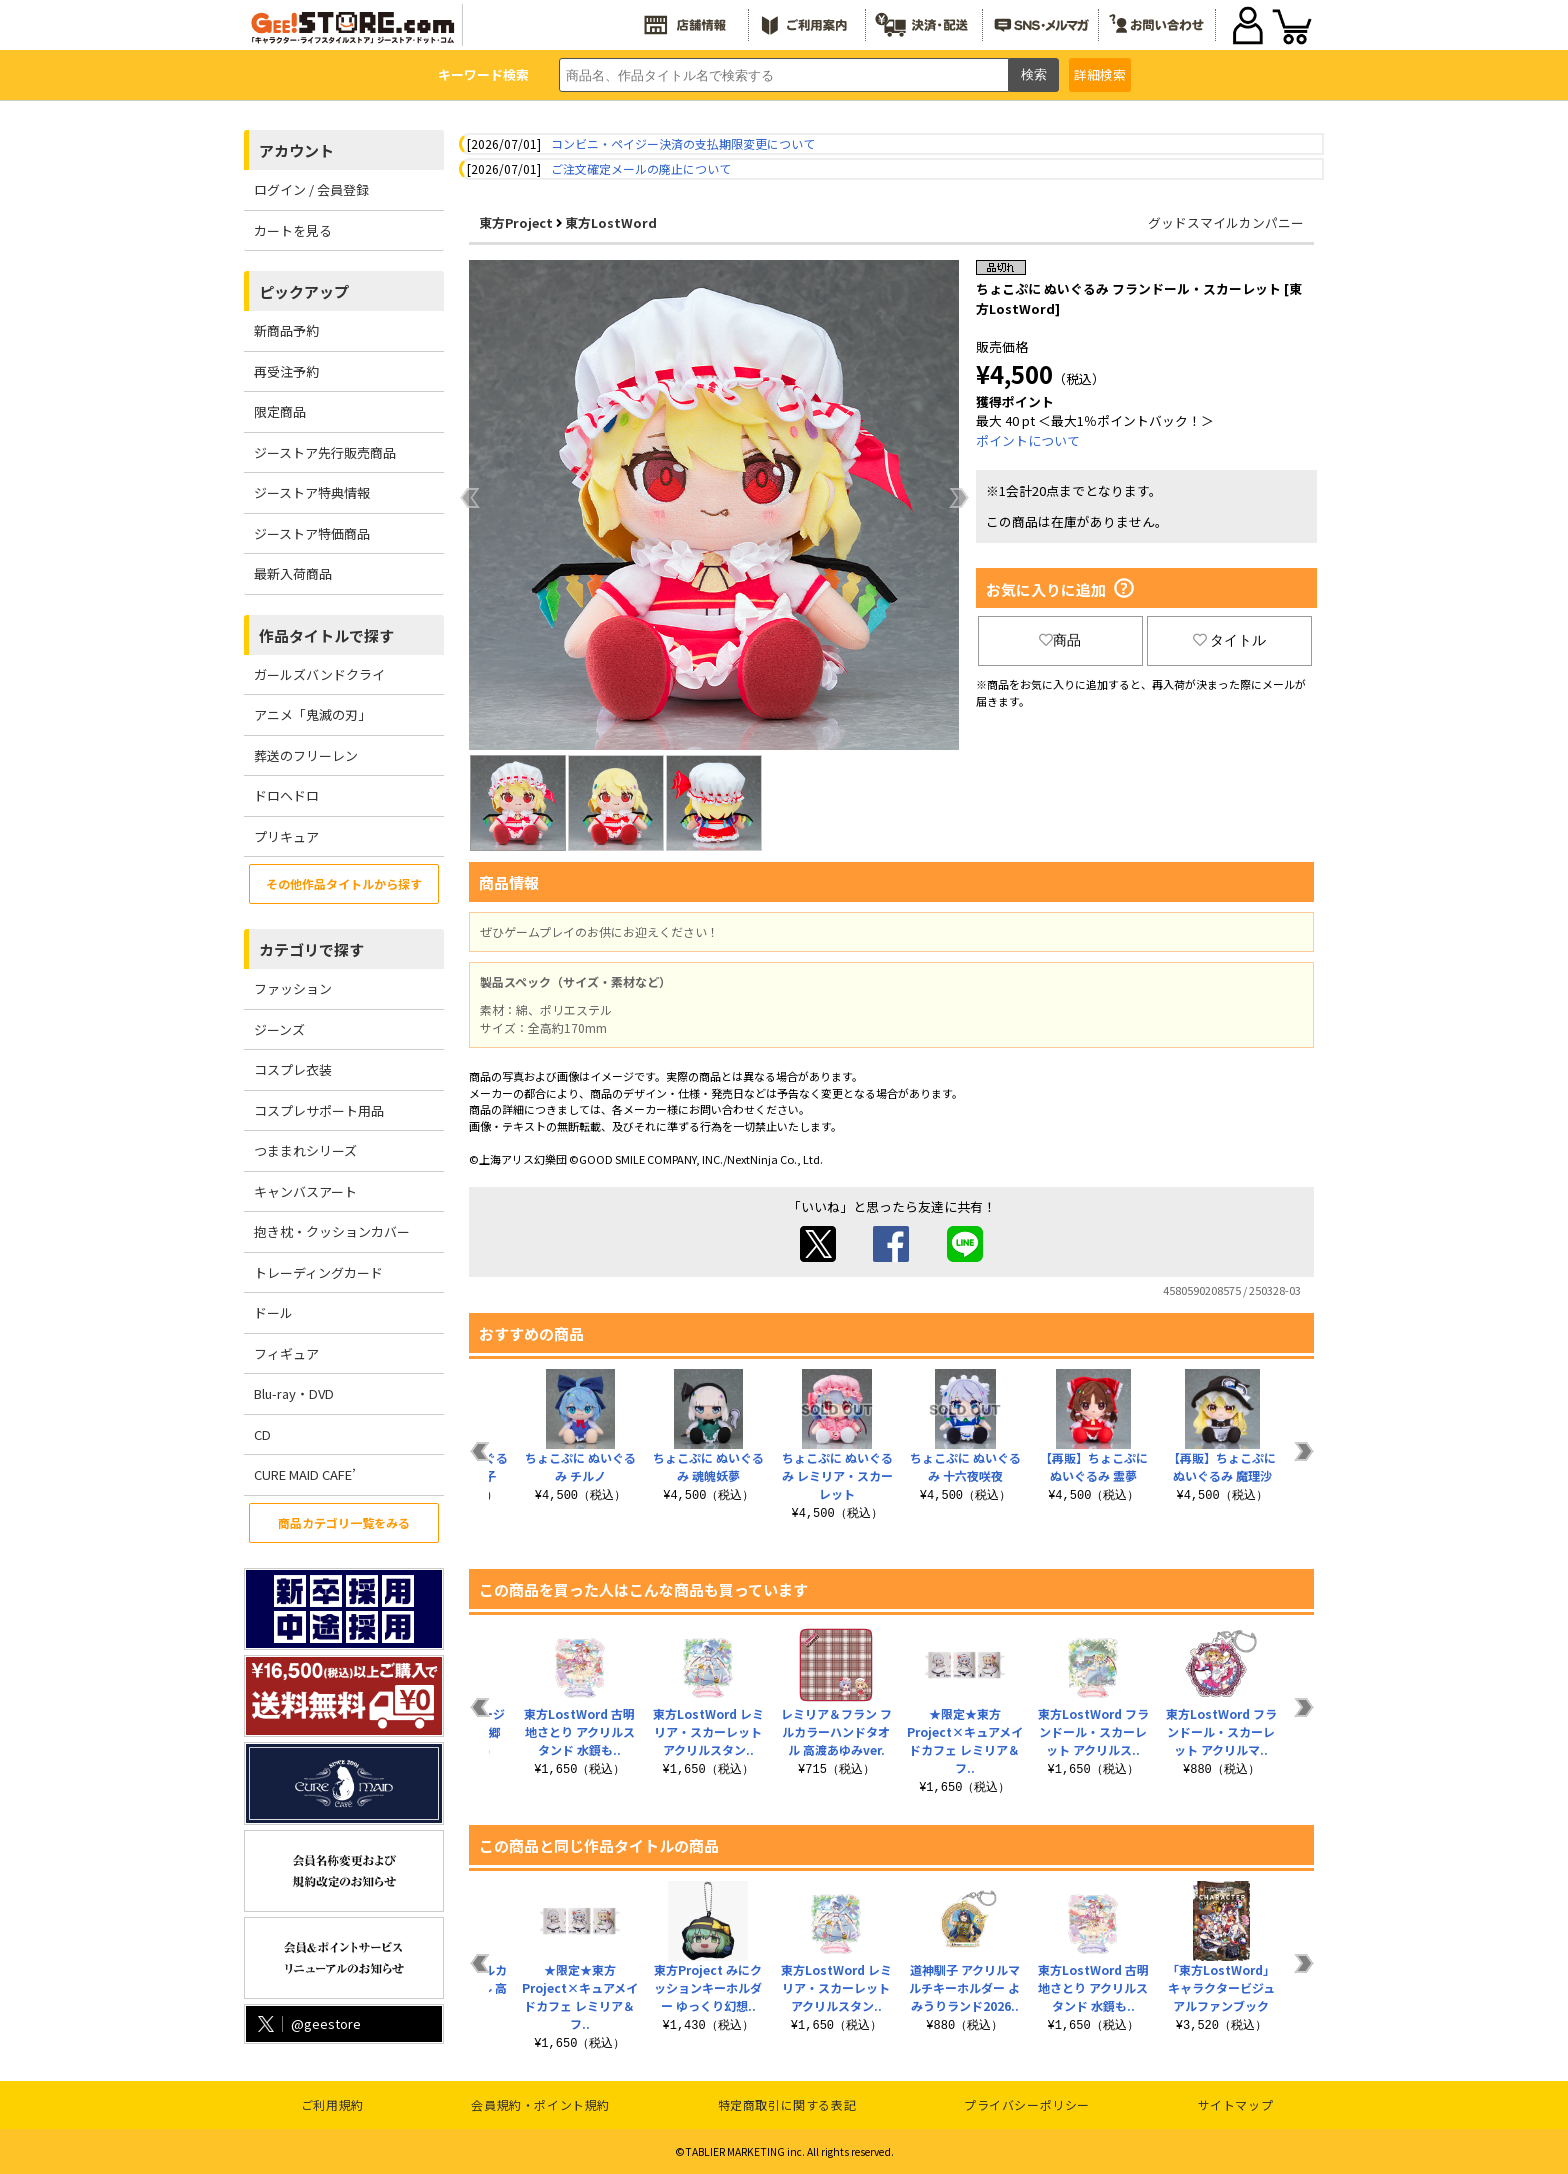 The image size is (1568, 2174). What do you see at coordinates (319, 674) in the screenshot?
I see `ガールズバンドクライ` at bounding box center [319, 674].